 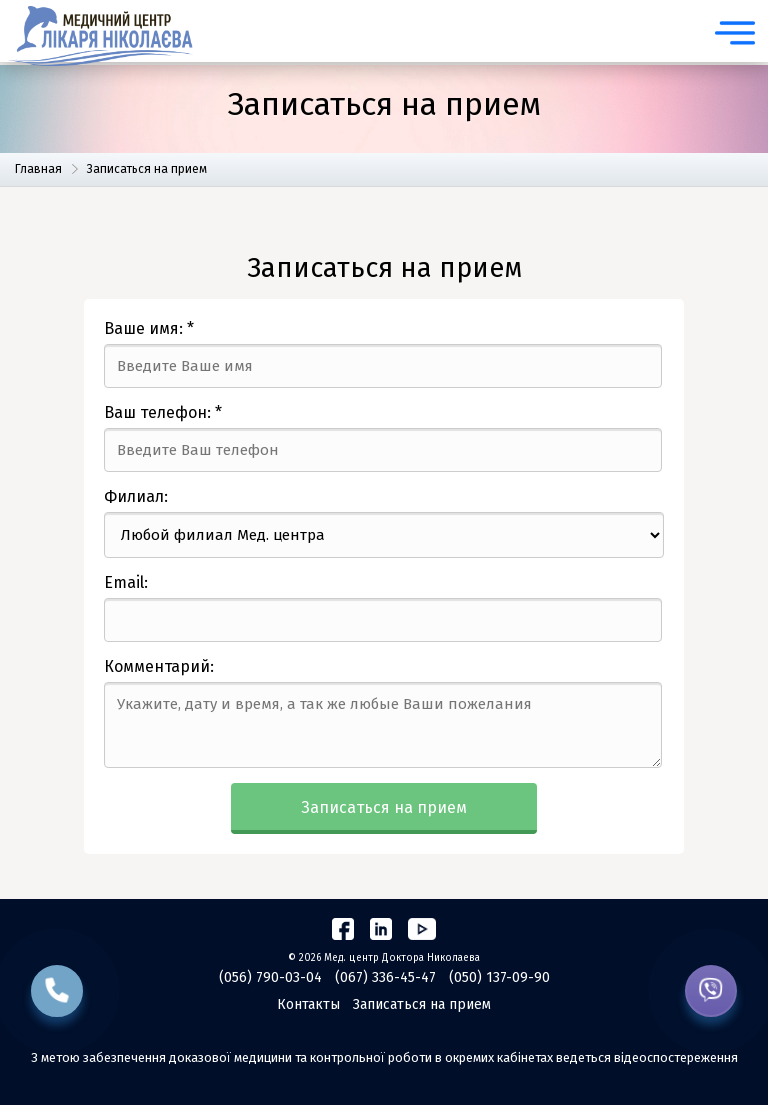 I want to click on (050) 137-09-90, so click(x=499, y=977).